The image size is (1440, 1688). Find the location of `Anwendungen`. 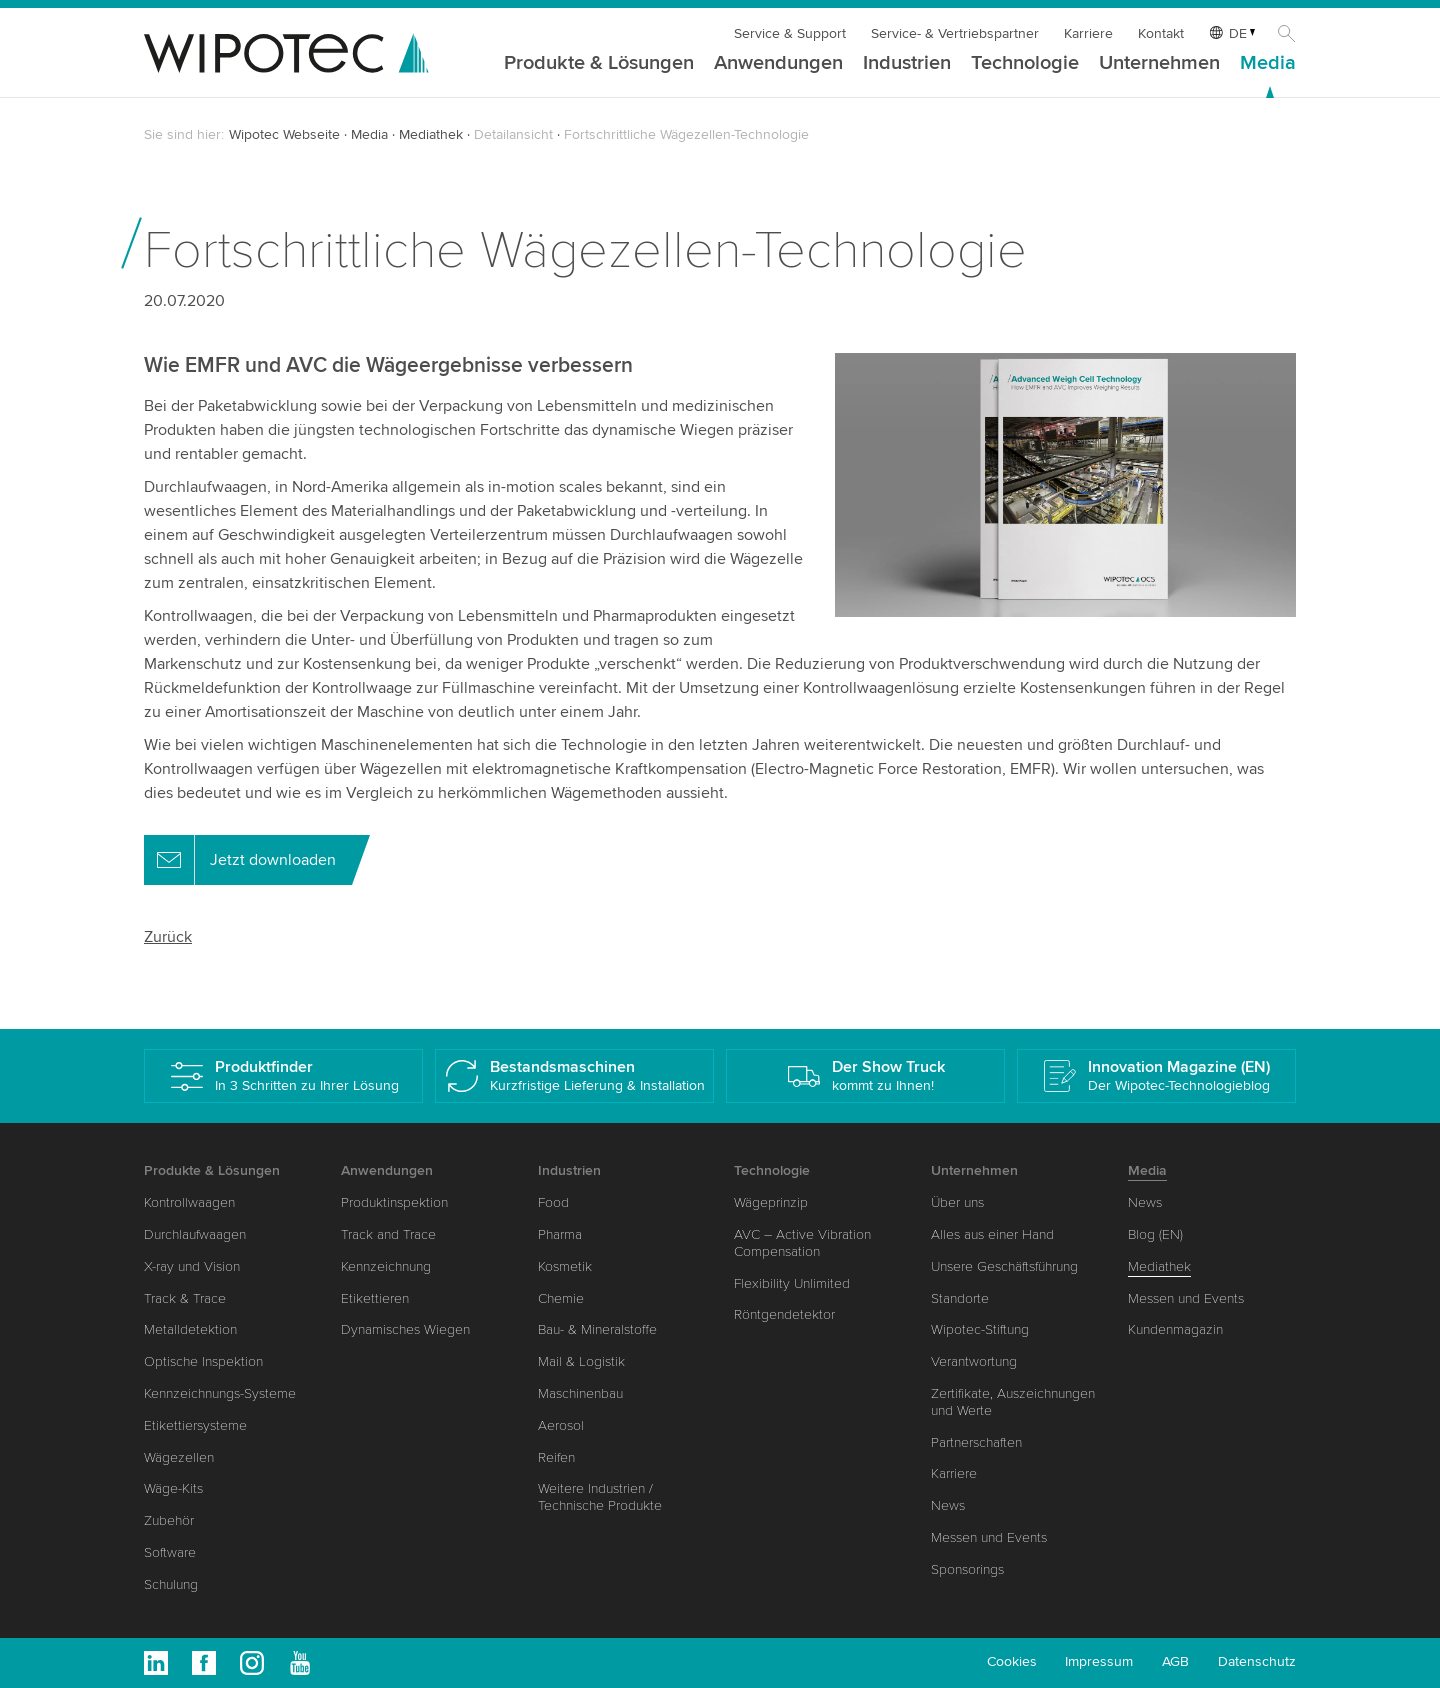

Anwendungen is located at coordinates (778, 64).